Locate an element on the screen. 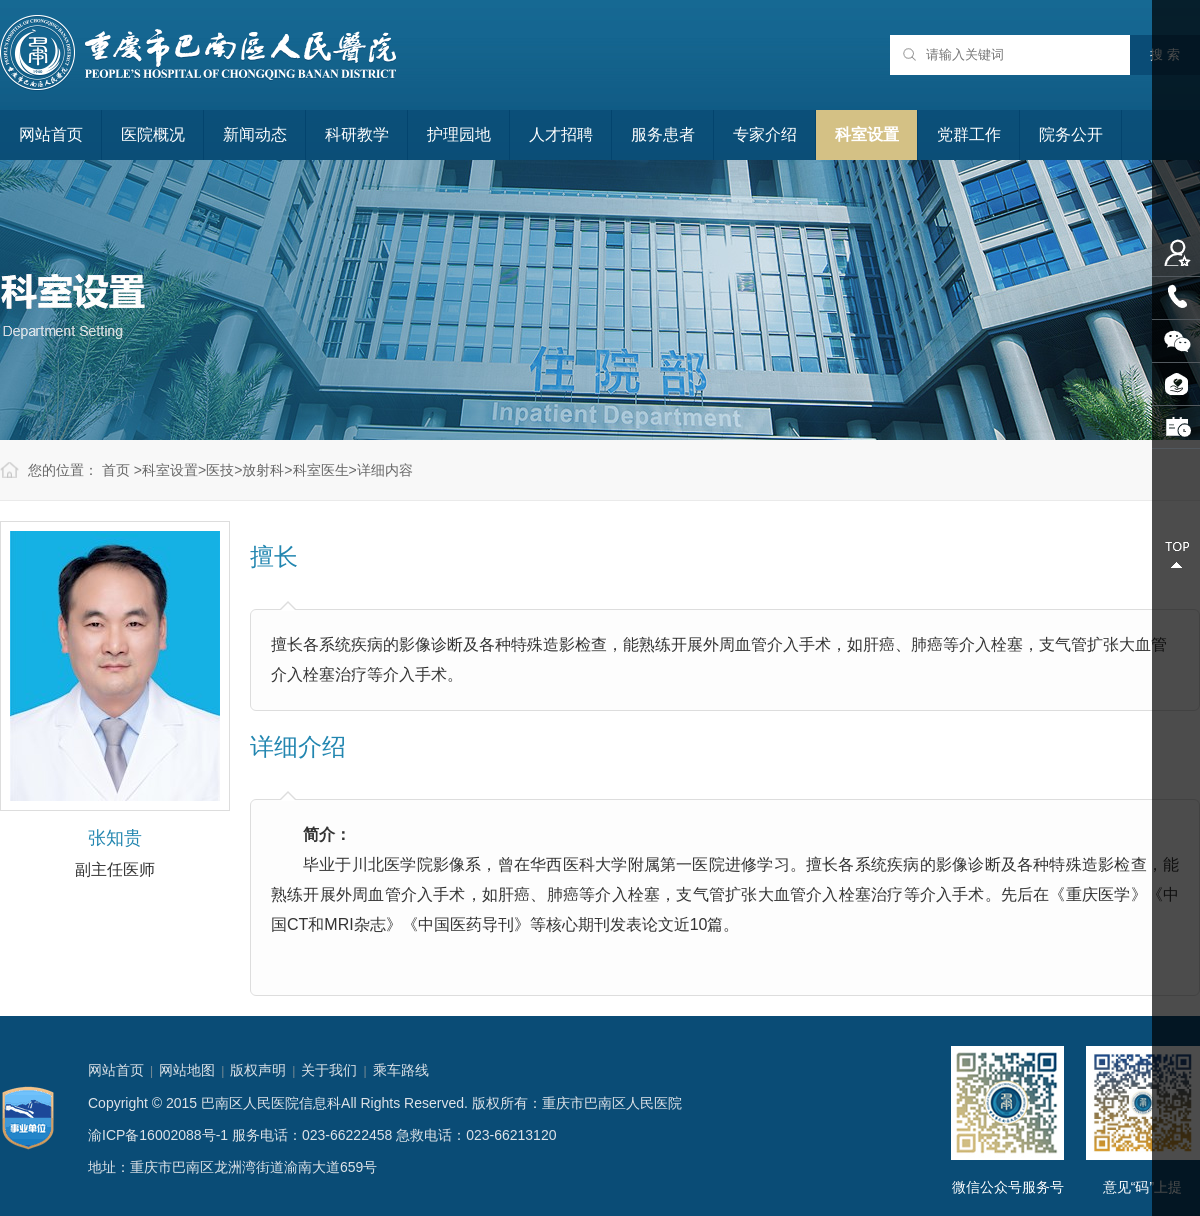  放射科 is located at coordinates (263, 470).